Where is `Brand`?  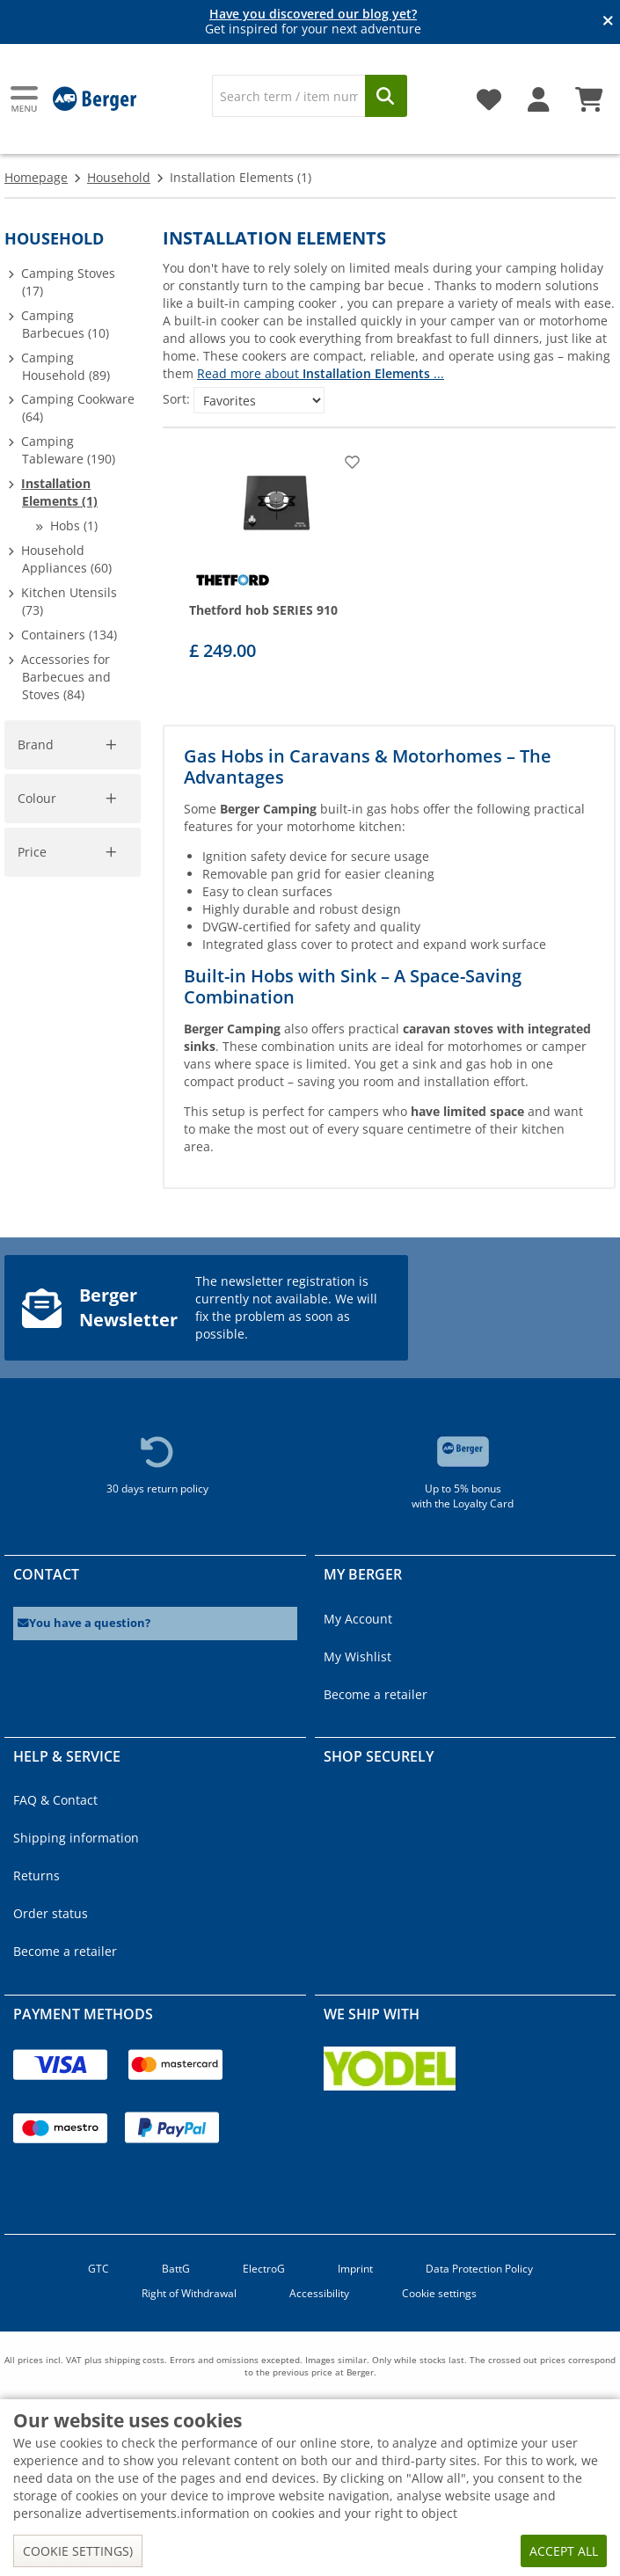 Brand is located at coordinates (36, 744).